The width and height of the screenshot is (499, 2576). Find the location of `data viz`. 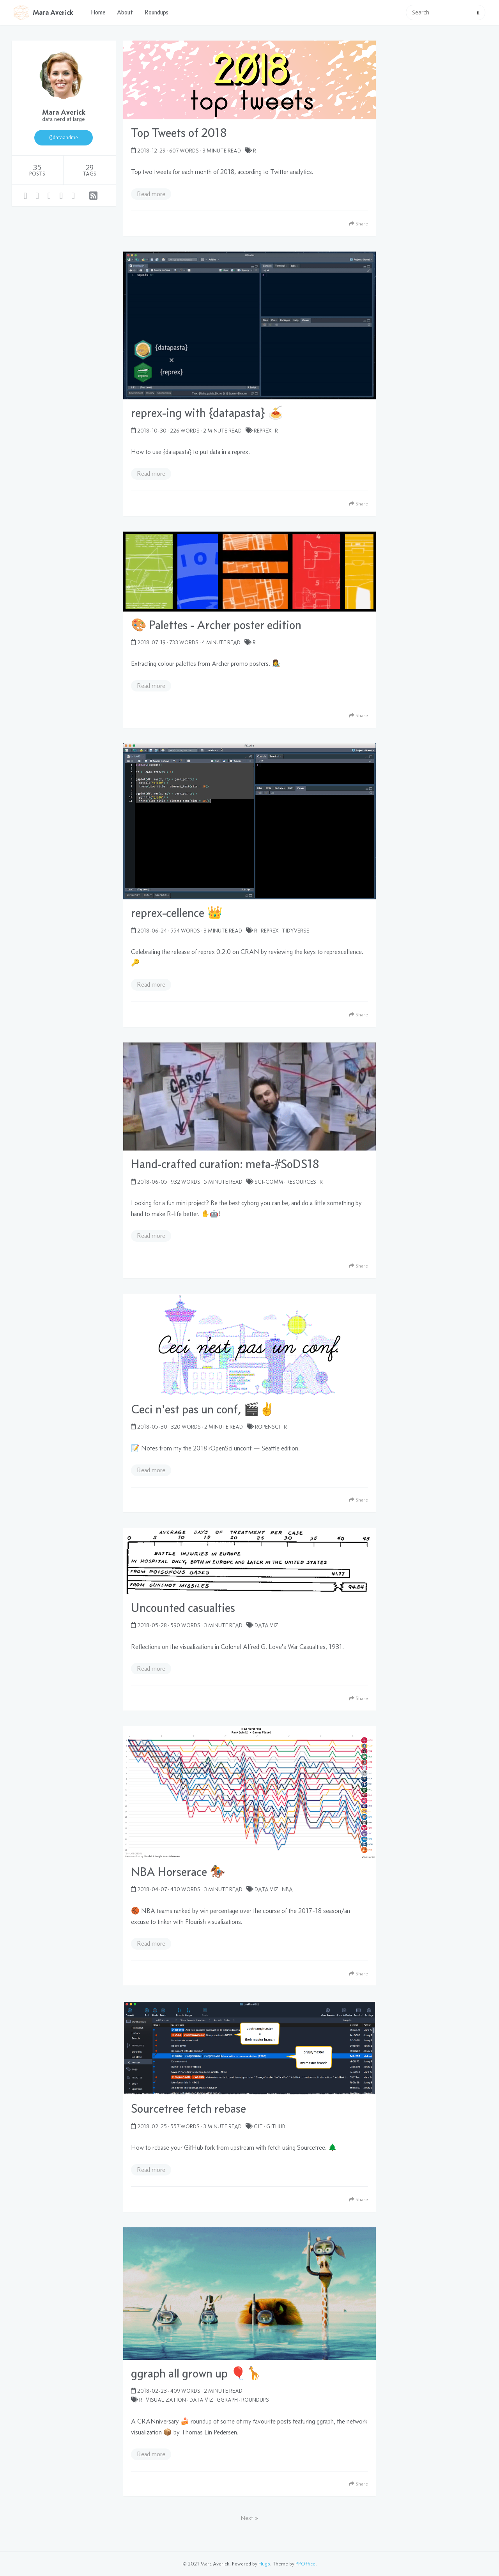

data viz is located at coordinates (266, 1625).